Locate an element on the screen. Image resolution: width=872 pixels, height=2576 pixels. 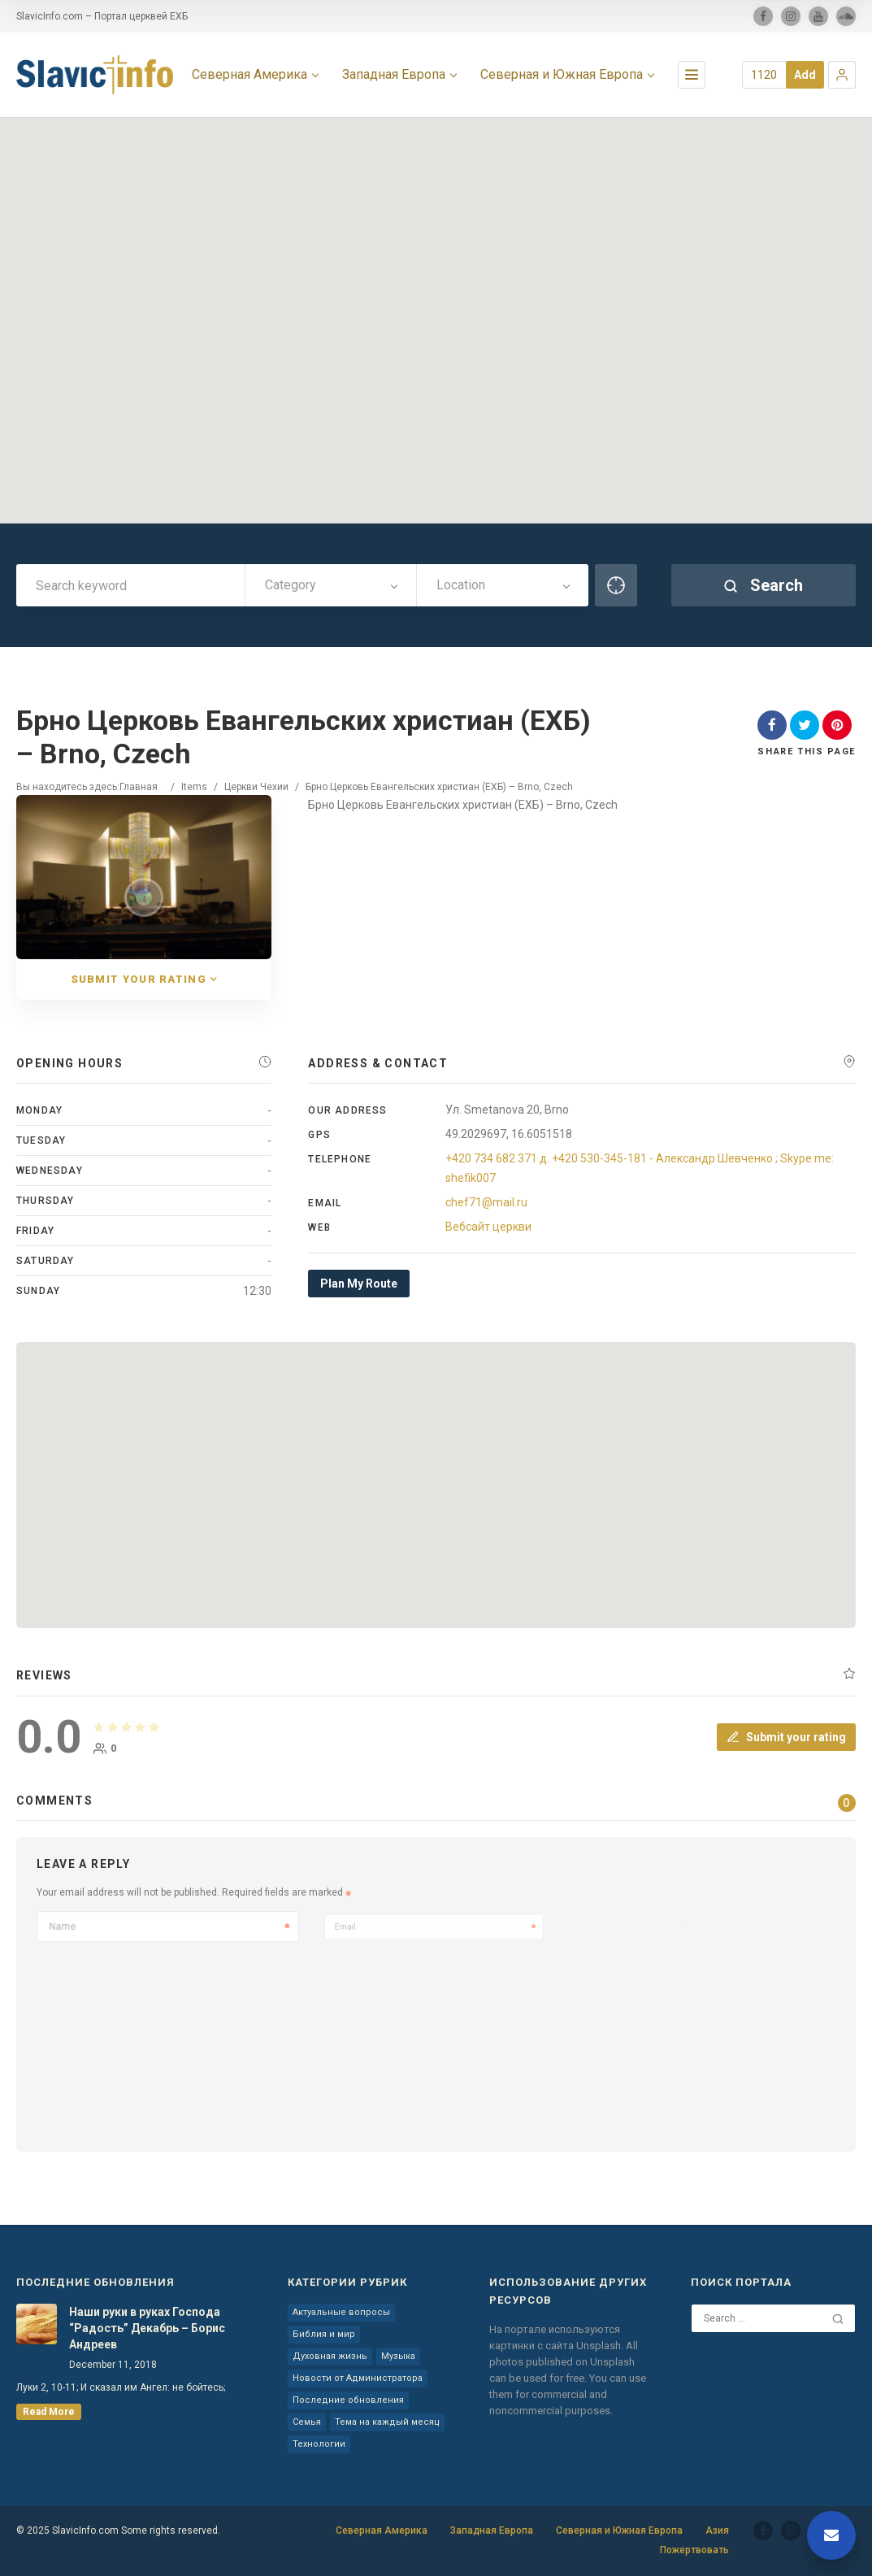
Последние обновления is located at coordinates (348, 2400).